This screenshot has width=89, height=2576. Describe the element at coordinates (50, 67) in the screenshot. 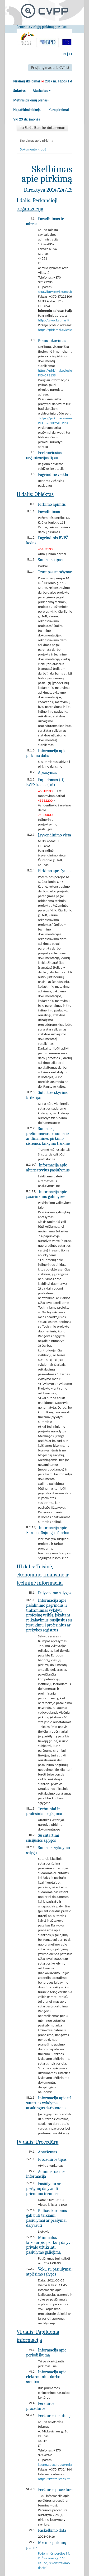

I see `Prisijungimas prie CVP IS` at that location.